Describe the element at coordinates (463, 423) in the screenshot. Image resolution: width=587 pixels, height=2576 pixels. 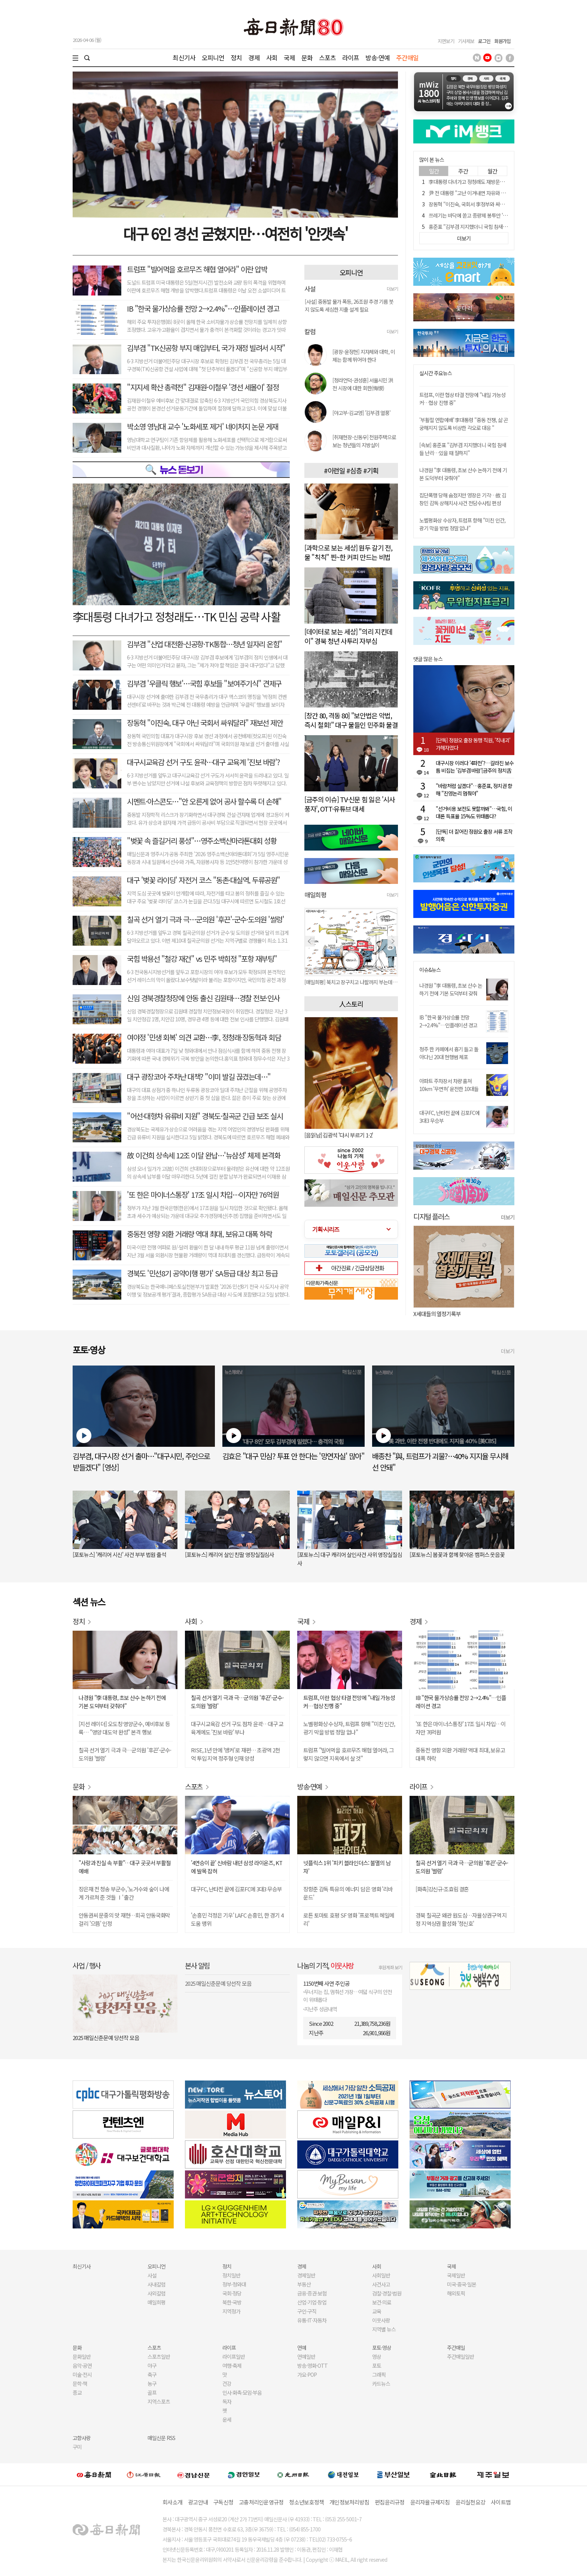
I see `'부활절 연합예배' 李대통령 "중동 전쟁, 삶 곤궁해지지 않도록 비상한 각오로 대응 "` at that location.